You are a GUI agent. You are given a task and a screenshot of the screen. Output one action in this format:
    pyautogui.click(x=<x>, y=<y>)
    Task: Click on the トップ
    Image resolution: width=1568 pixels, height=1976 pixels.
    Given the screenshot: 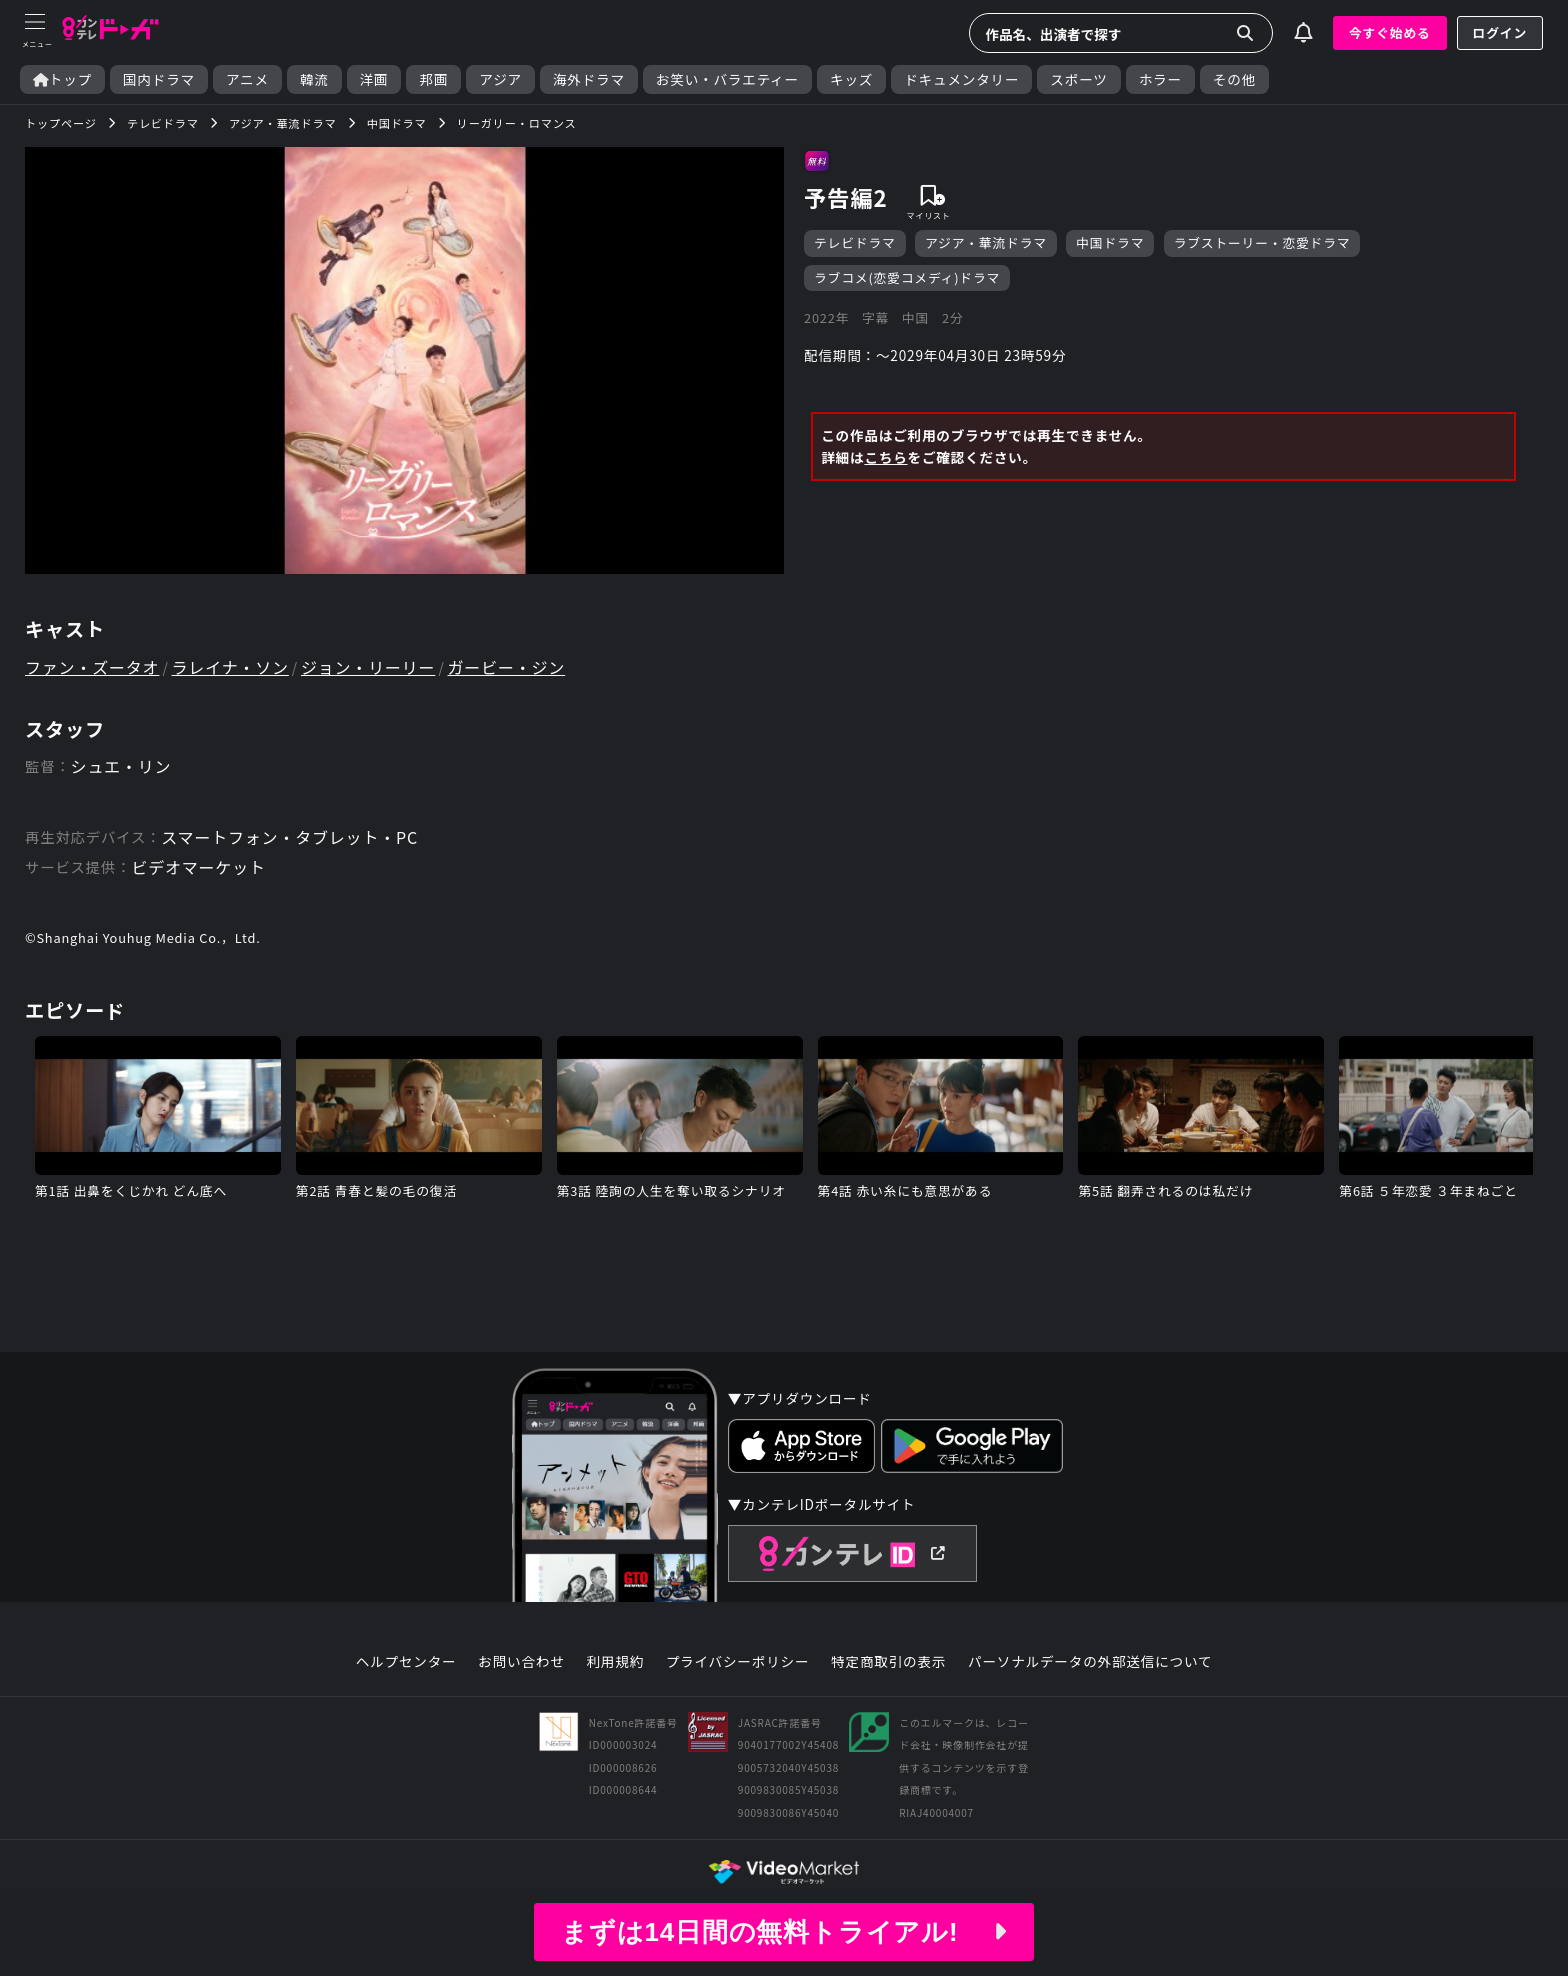 What is the action you would take?
    pyautogui.click(x=62, y=79)
    